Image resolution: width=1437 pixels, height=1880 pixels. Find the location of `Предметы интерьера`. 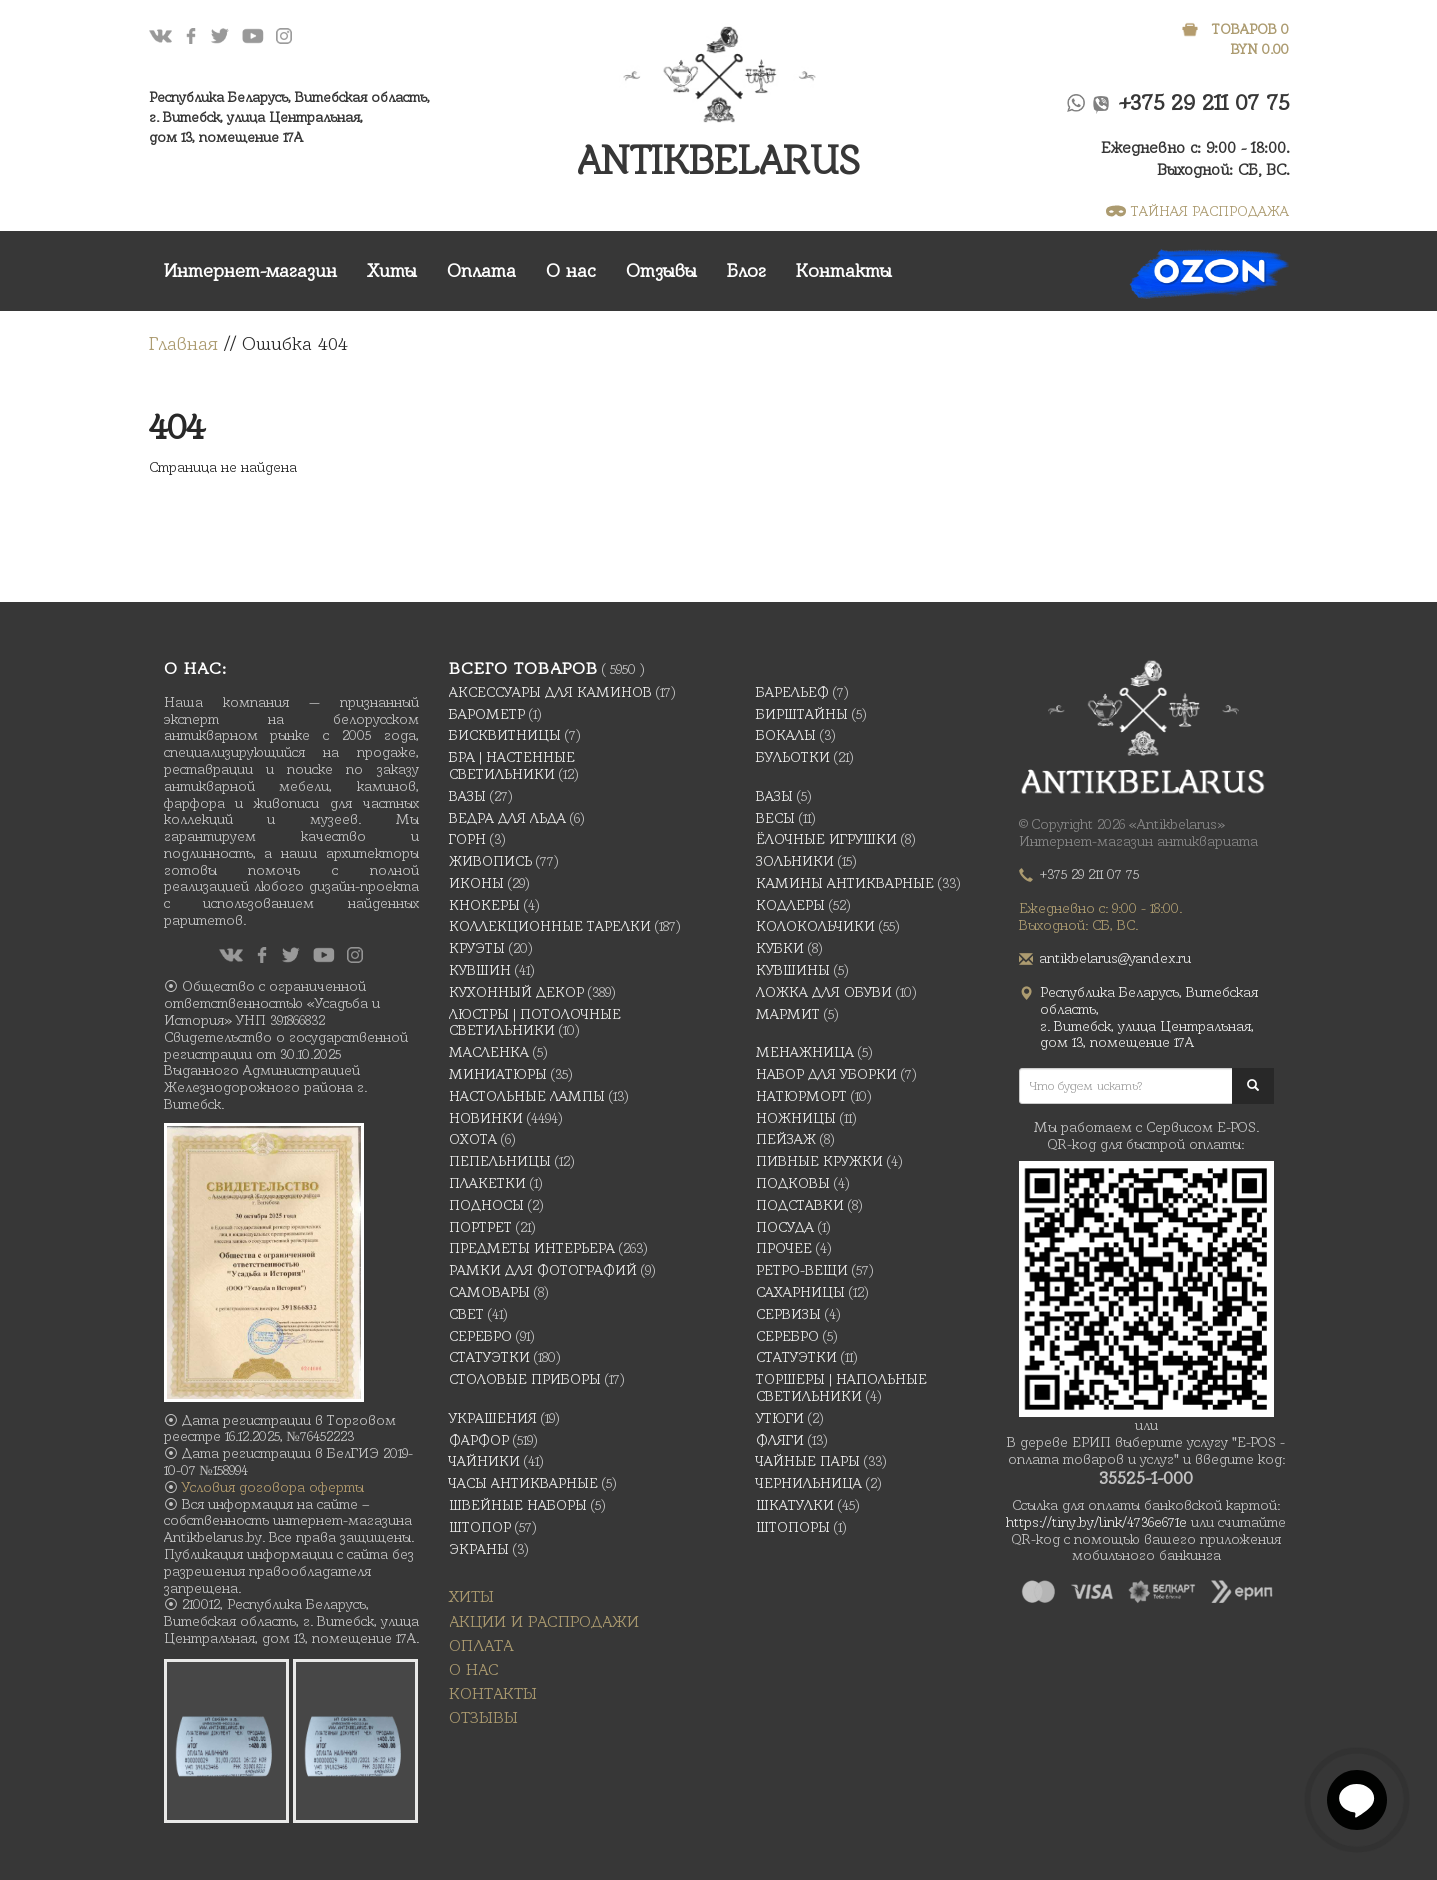

Предметы интерьера is located at coordinates (532, 1248).